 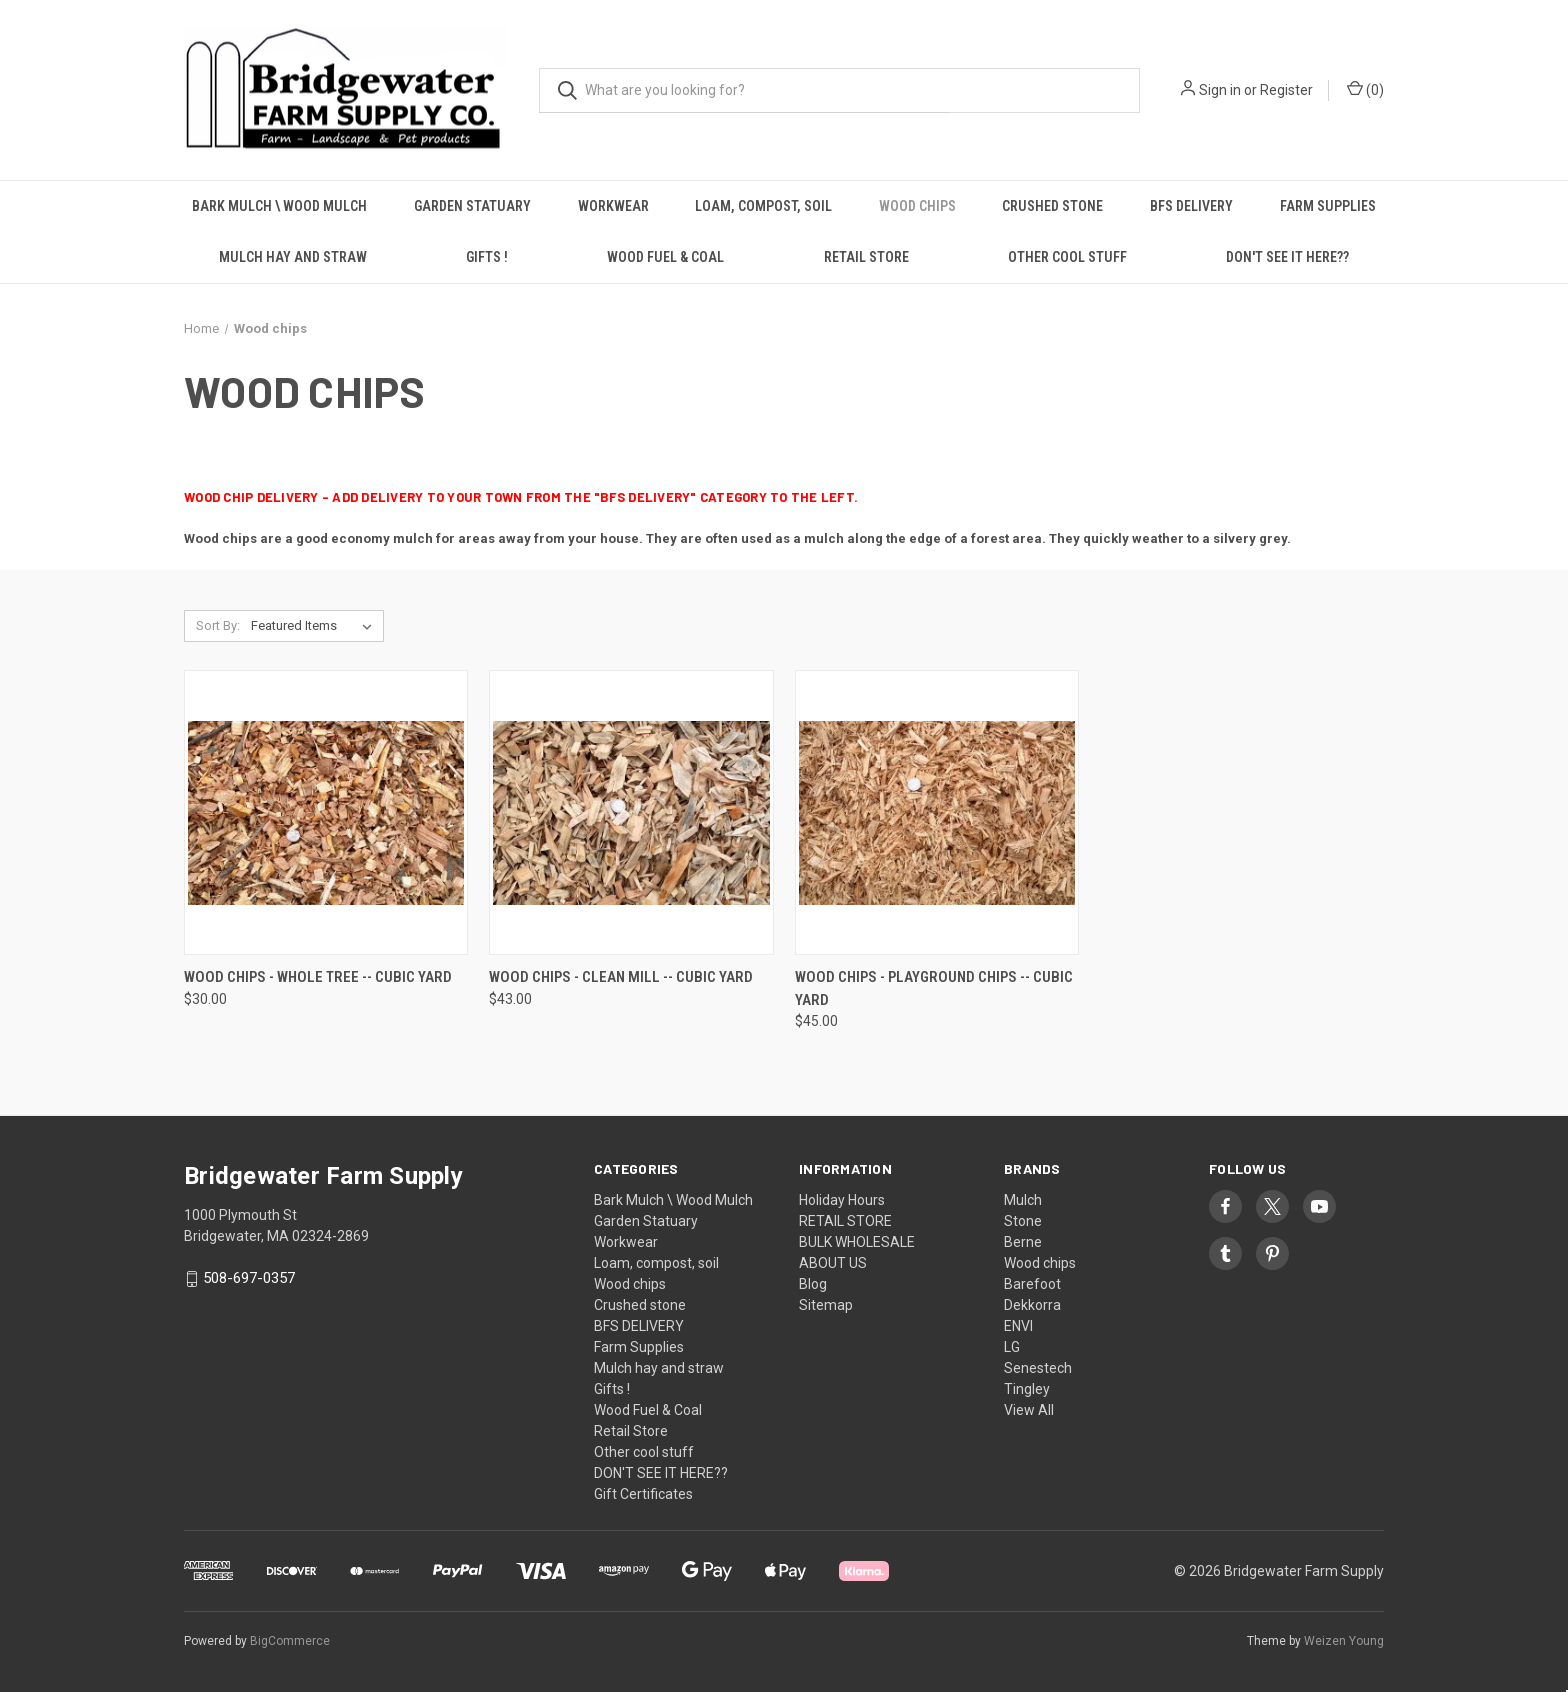 What do you see at coordinates (279, 206) in the screenshot?
I see `Bark Mulch \ Wood Mulch` at bounding box center [279, 206].